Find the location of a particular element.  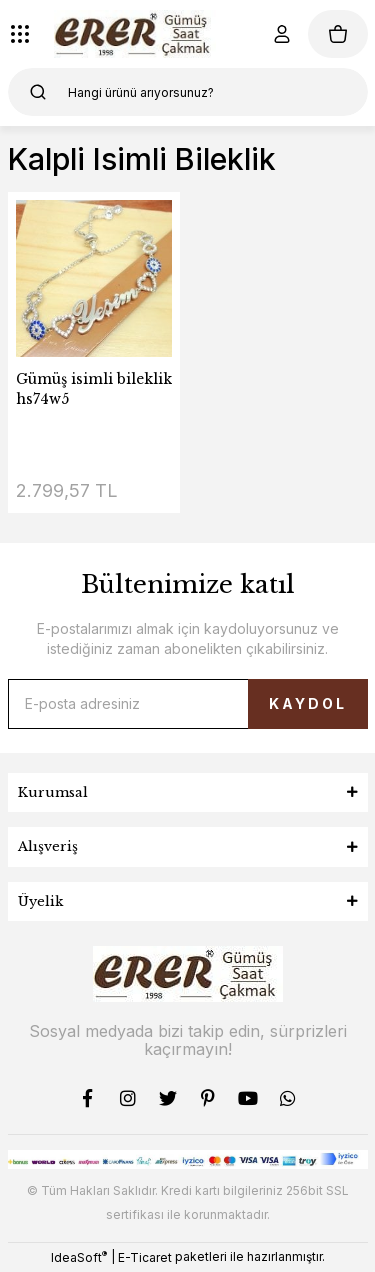

[Member Login] is located at coordinates (282, 34).